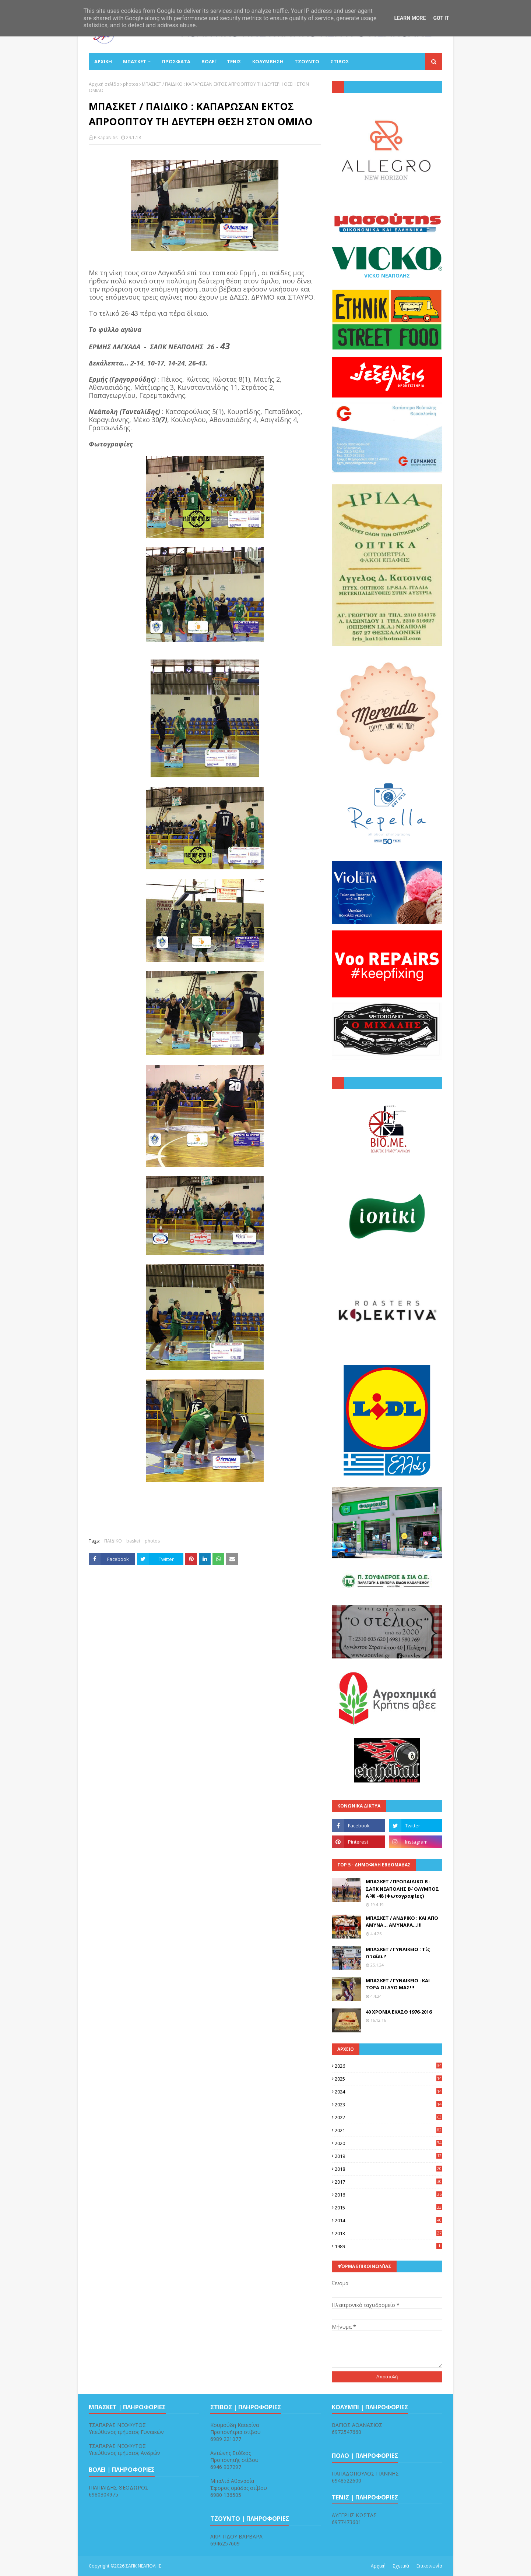 The height and width of the screenshot is (2576, 531). I want to click on 2021, so click(388, 2130).